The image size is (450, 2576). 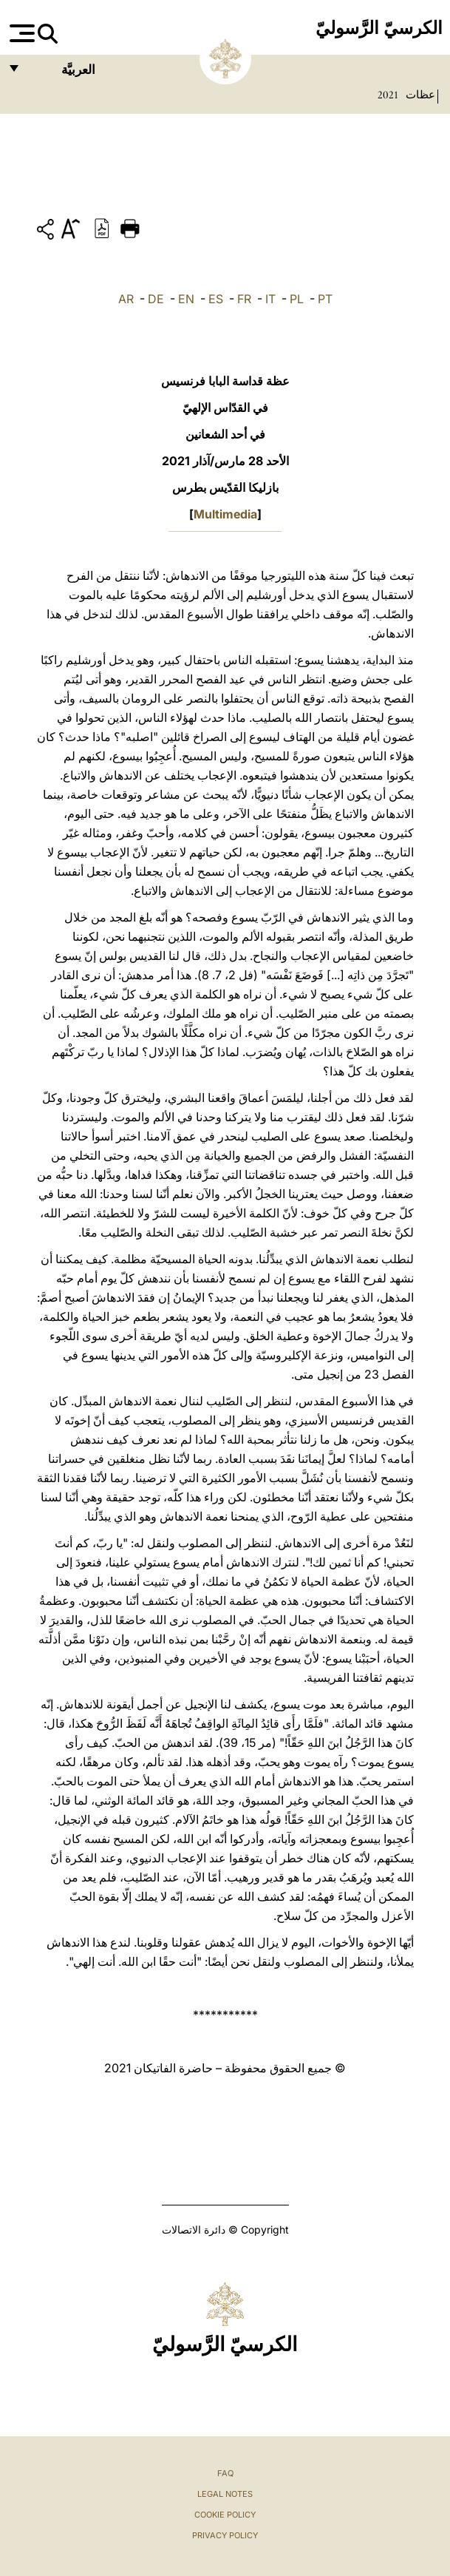 What do you see at coordinates (270, 298) in the screenshot?
I see `IT` at bounding box center [270, 298].